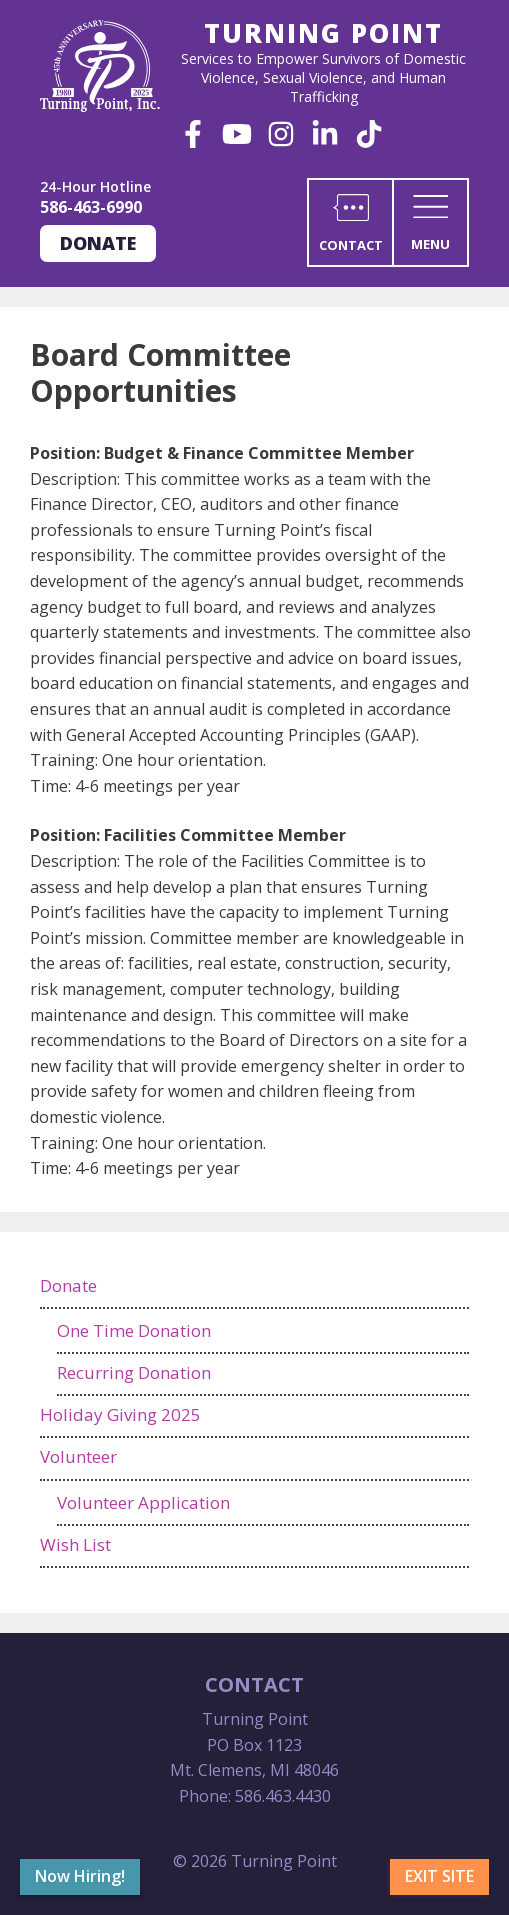  Describe the element at coordinates (134, 1330) in the screenshot. I see `One Time Donation` at that location.